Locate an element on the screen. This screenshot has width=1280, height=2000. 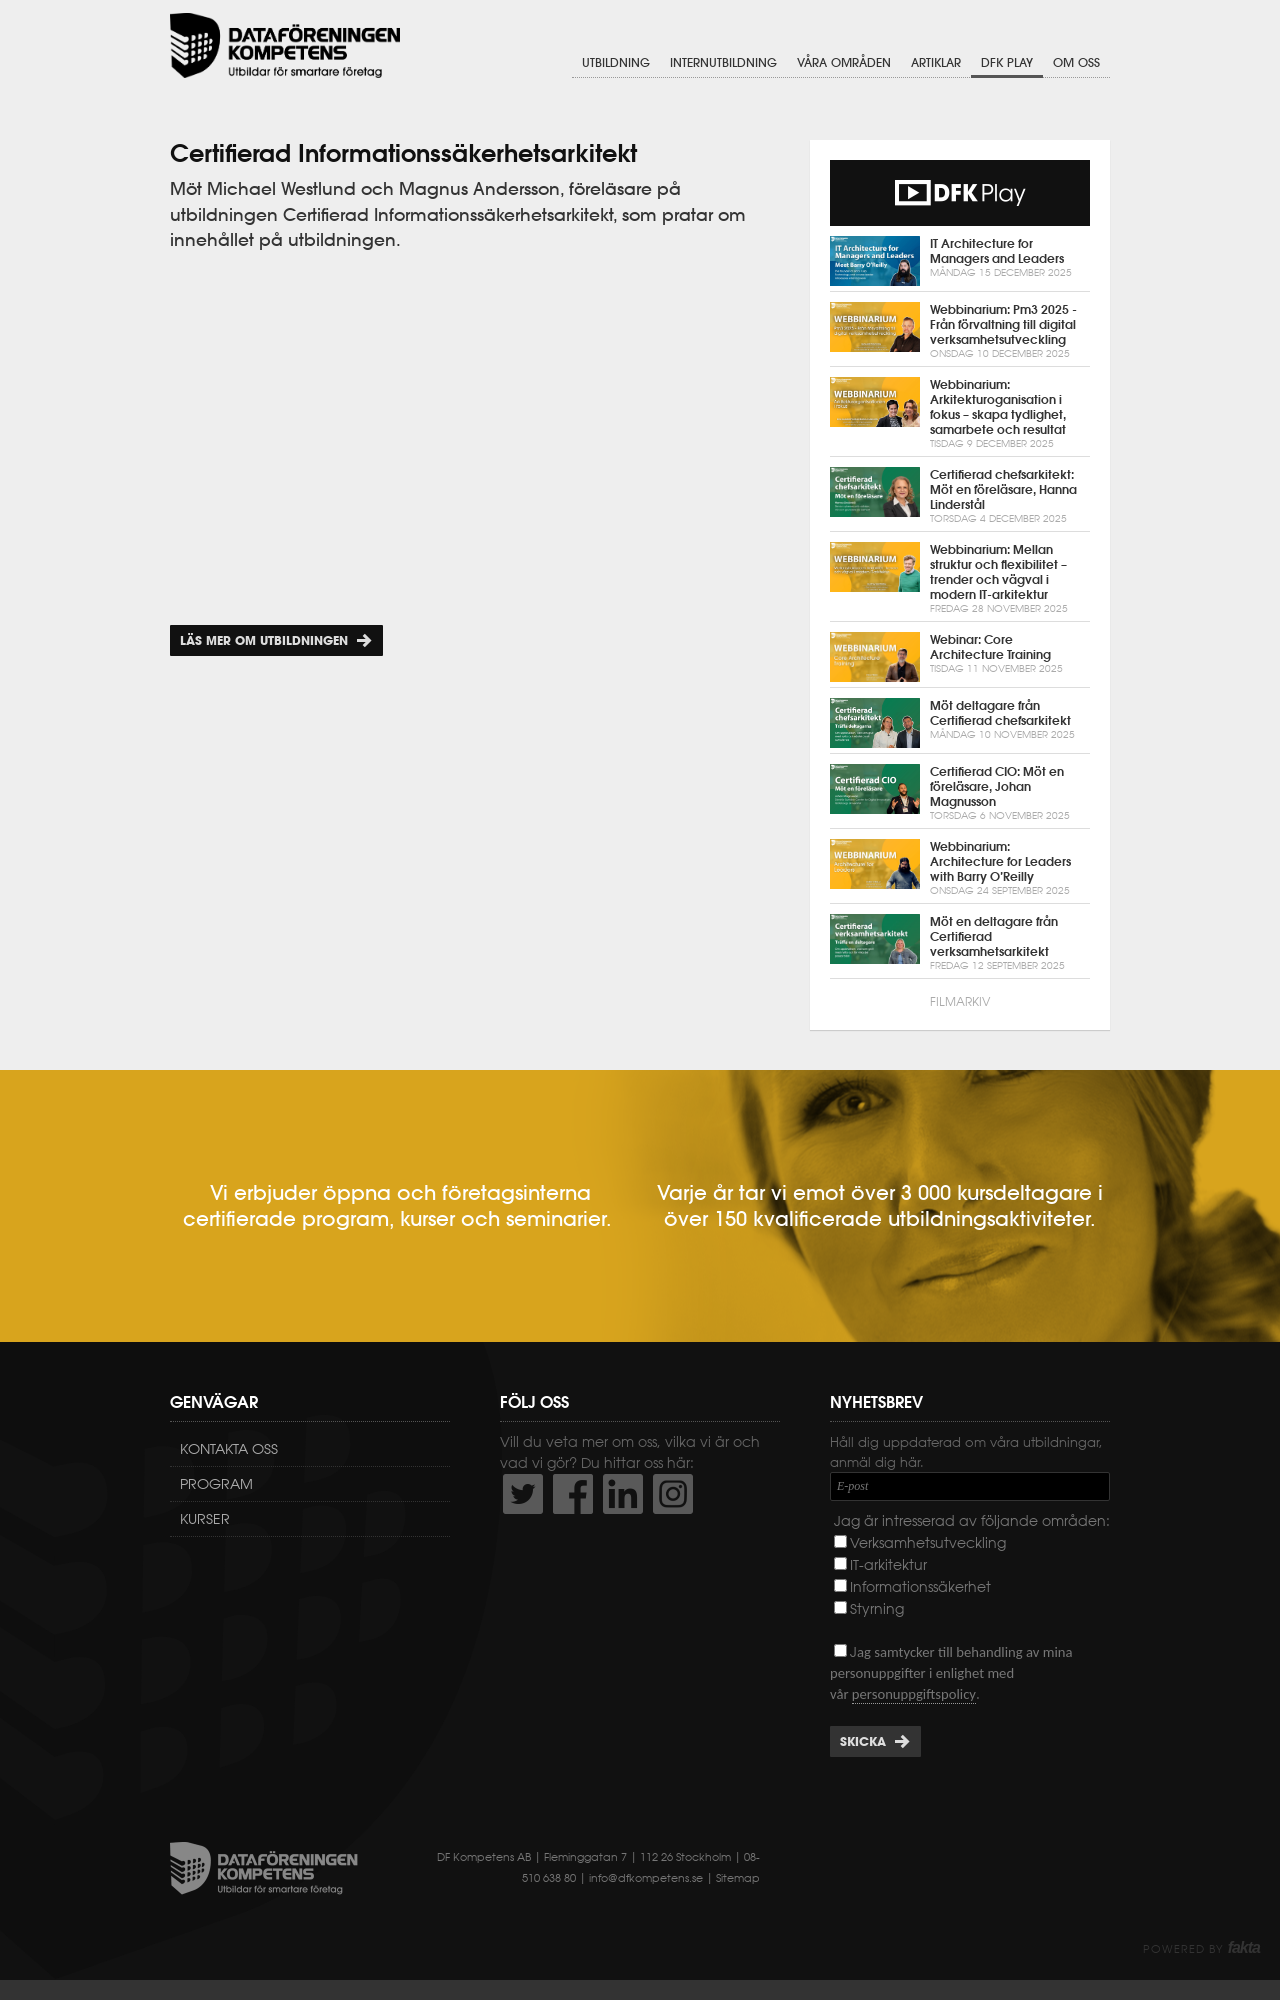
Certifierad CIO: Möt en föreläsare, Johan Magnusson is located at coordinates (960, 793).